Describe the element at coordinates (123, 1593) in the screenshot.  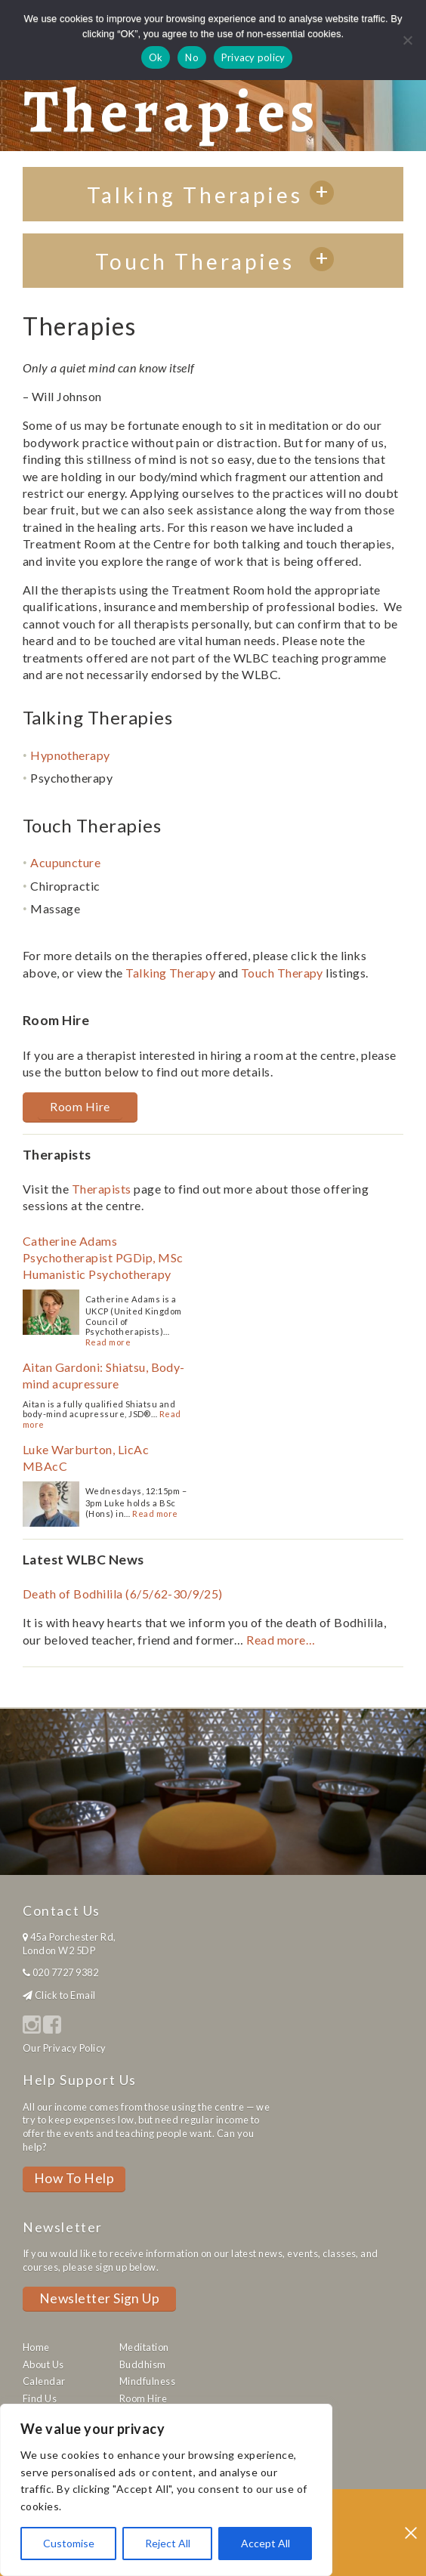
I see `Death of Bodhilila (6/5/62-30/9/25)` at that location.